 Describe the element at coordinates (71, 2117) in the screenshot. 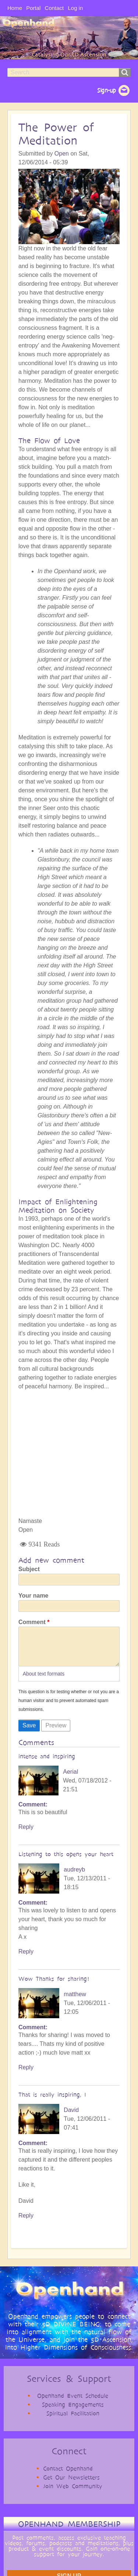

I see `David` at that location.